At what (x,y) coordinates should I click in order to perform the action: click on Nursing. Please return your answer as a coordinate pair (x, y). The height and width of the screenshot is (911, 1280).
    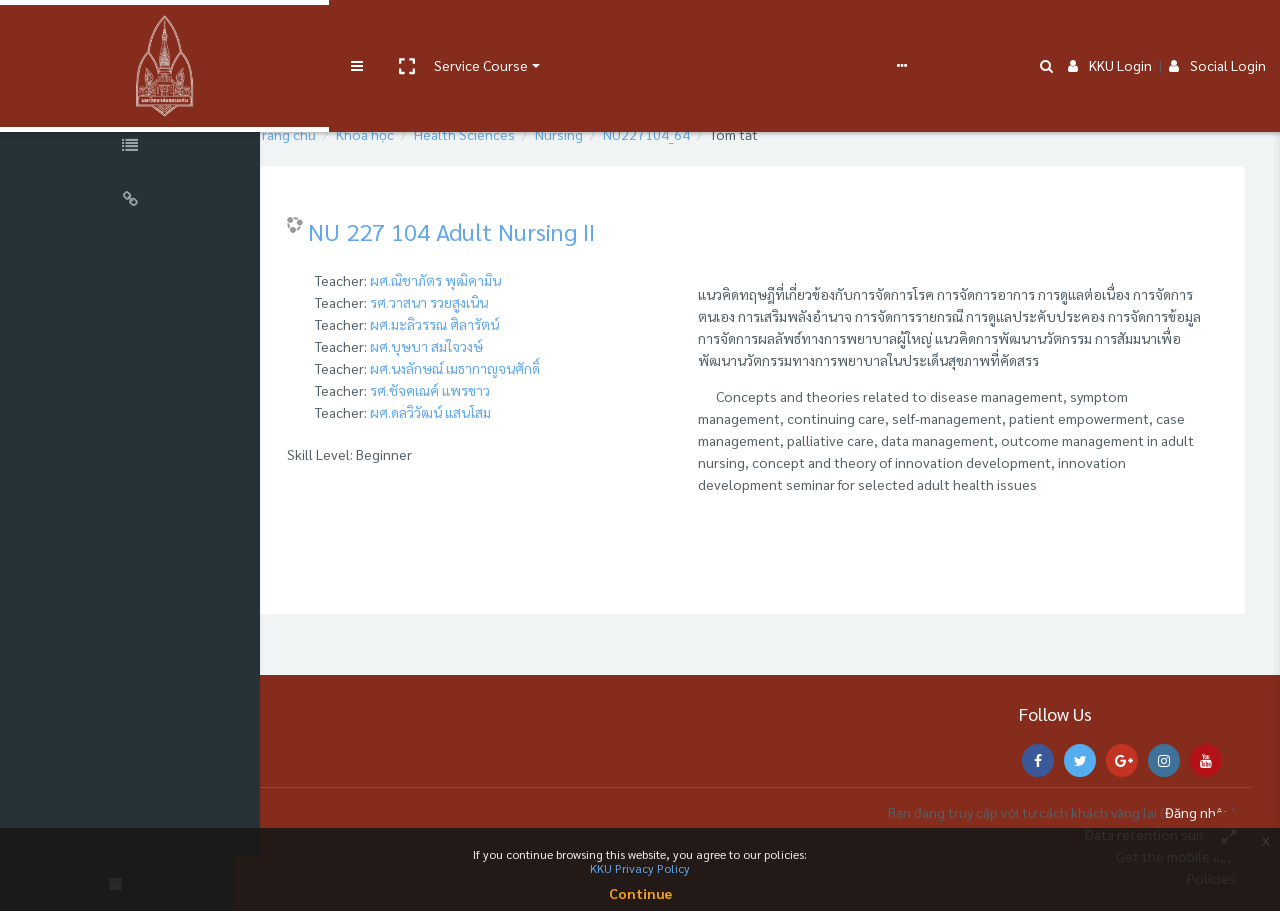
    Looking at the image, I should click on (599, 134).